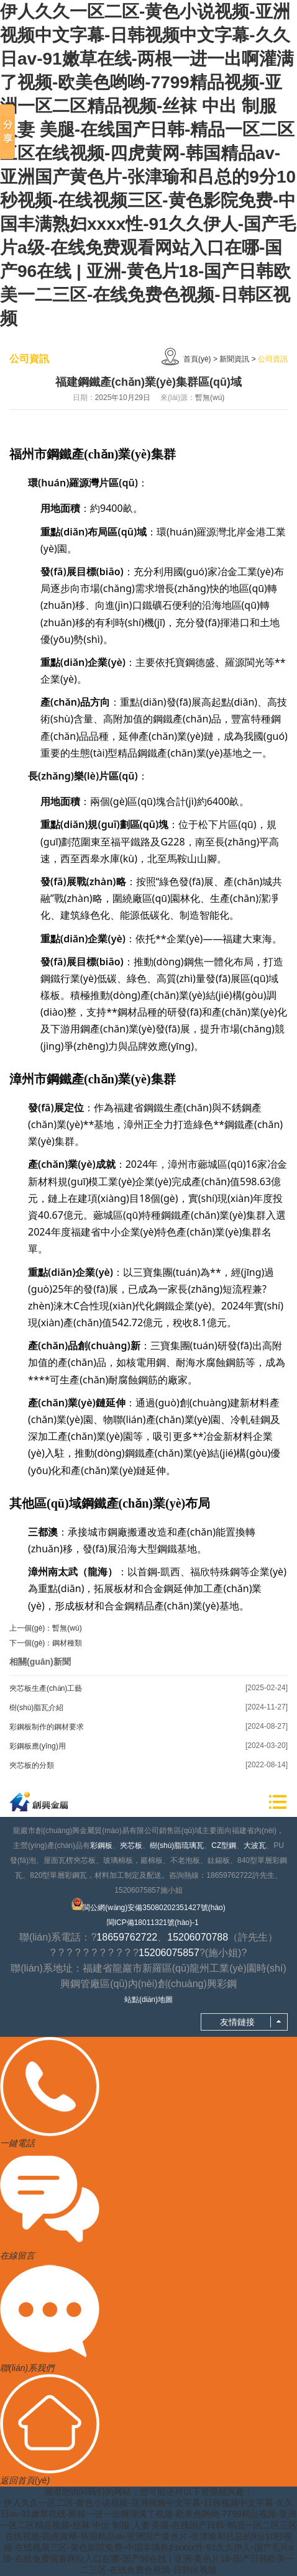 This screenshot has height=2576, width=297. What do you see at coordinates (31, 1765) in the screenshot?
I see `夾芯板的分類` at bounding box center [31, 1765].